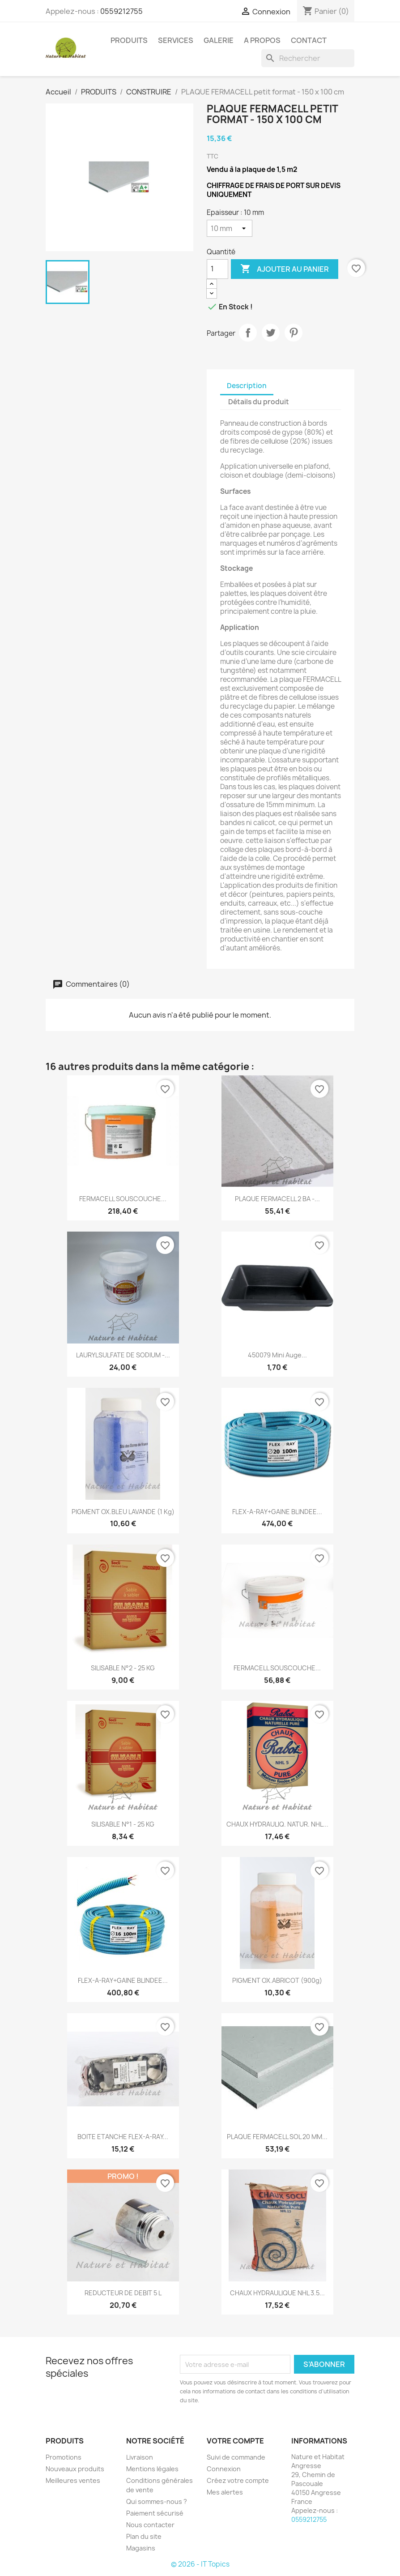 This screenshot has width=400, height=2576. I want to click on Mentions légales, so click(152, 2469).